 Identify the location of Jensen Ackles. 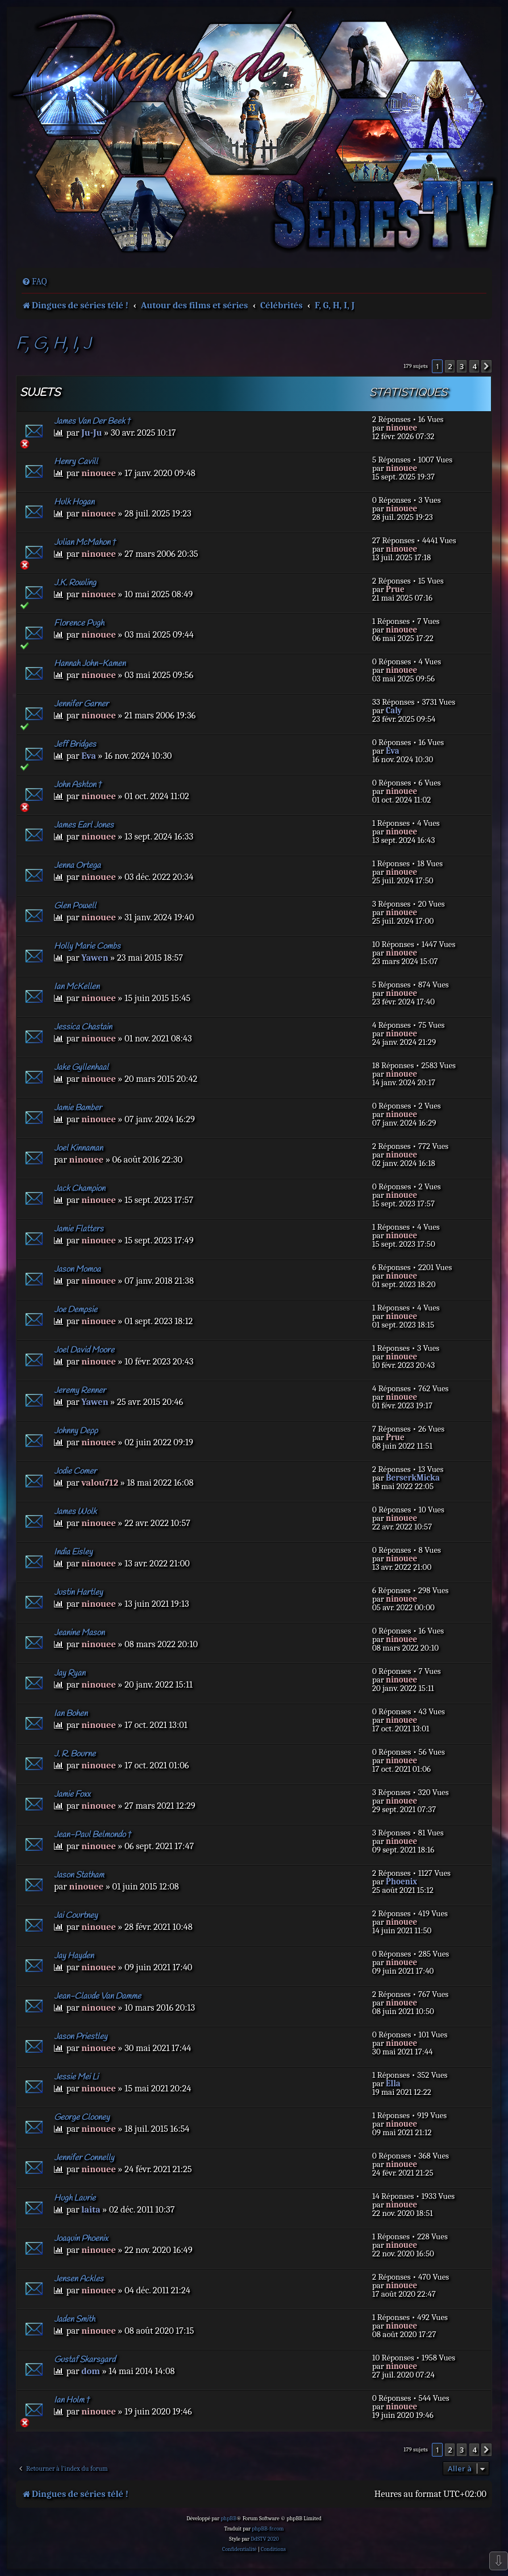
(78, 2279).